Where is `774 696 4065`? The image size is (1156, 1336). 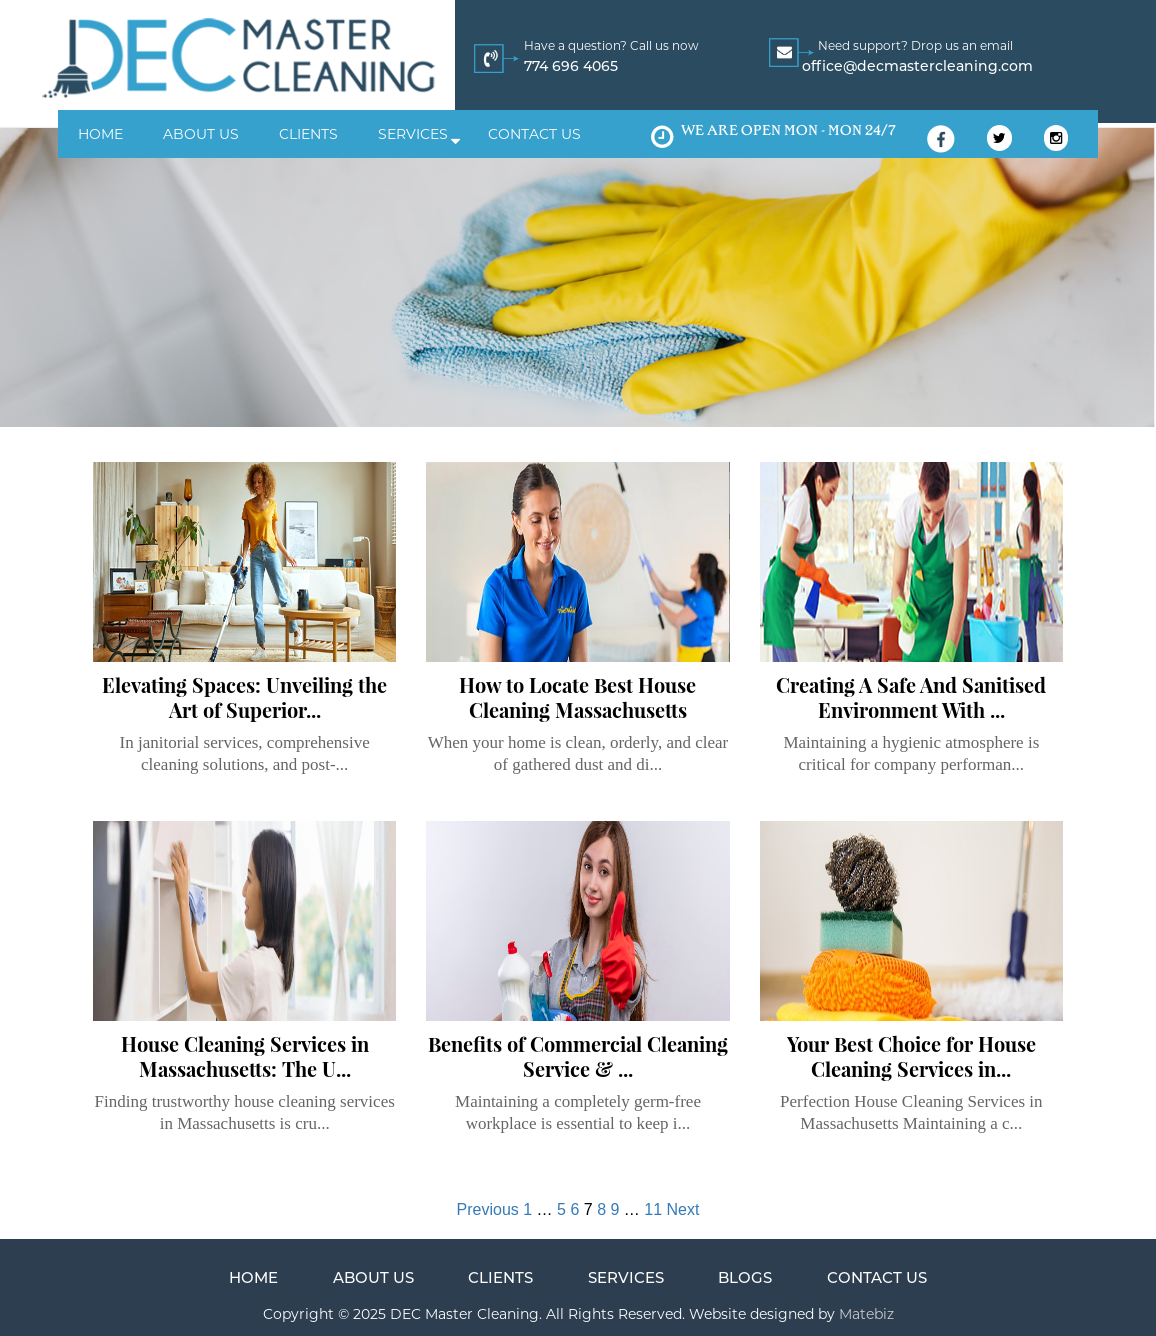 774 696 4065 is located at coordinates (571, 66).